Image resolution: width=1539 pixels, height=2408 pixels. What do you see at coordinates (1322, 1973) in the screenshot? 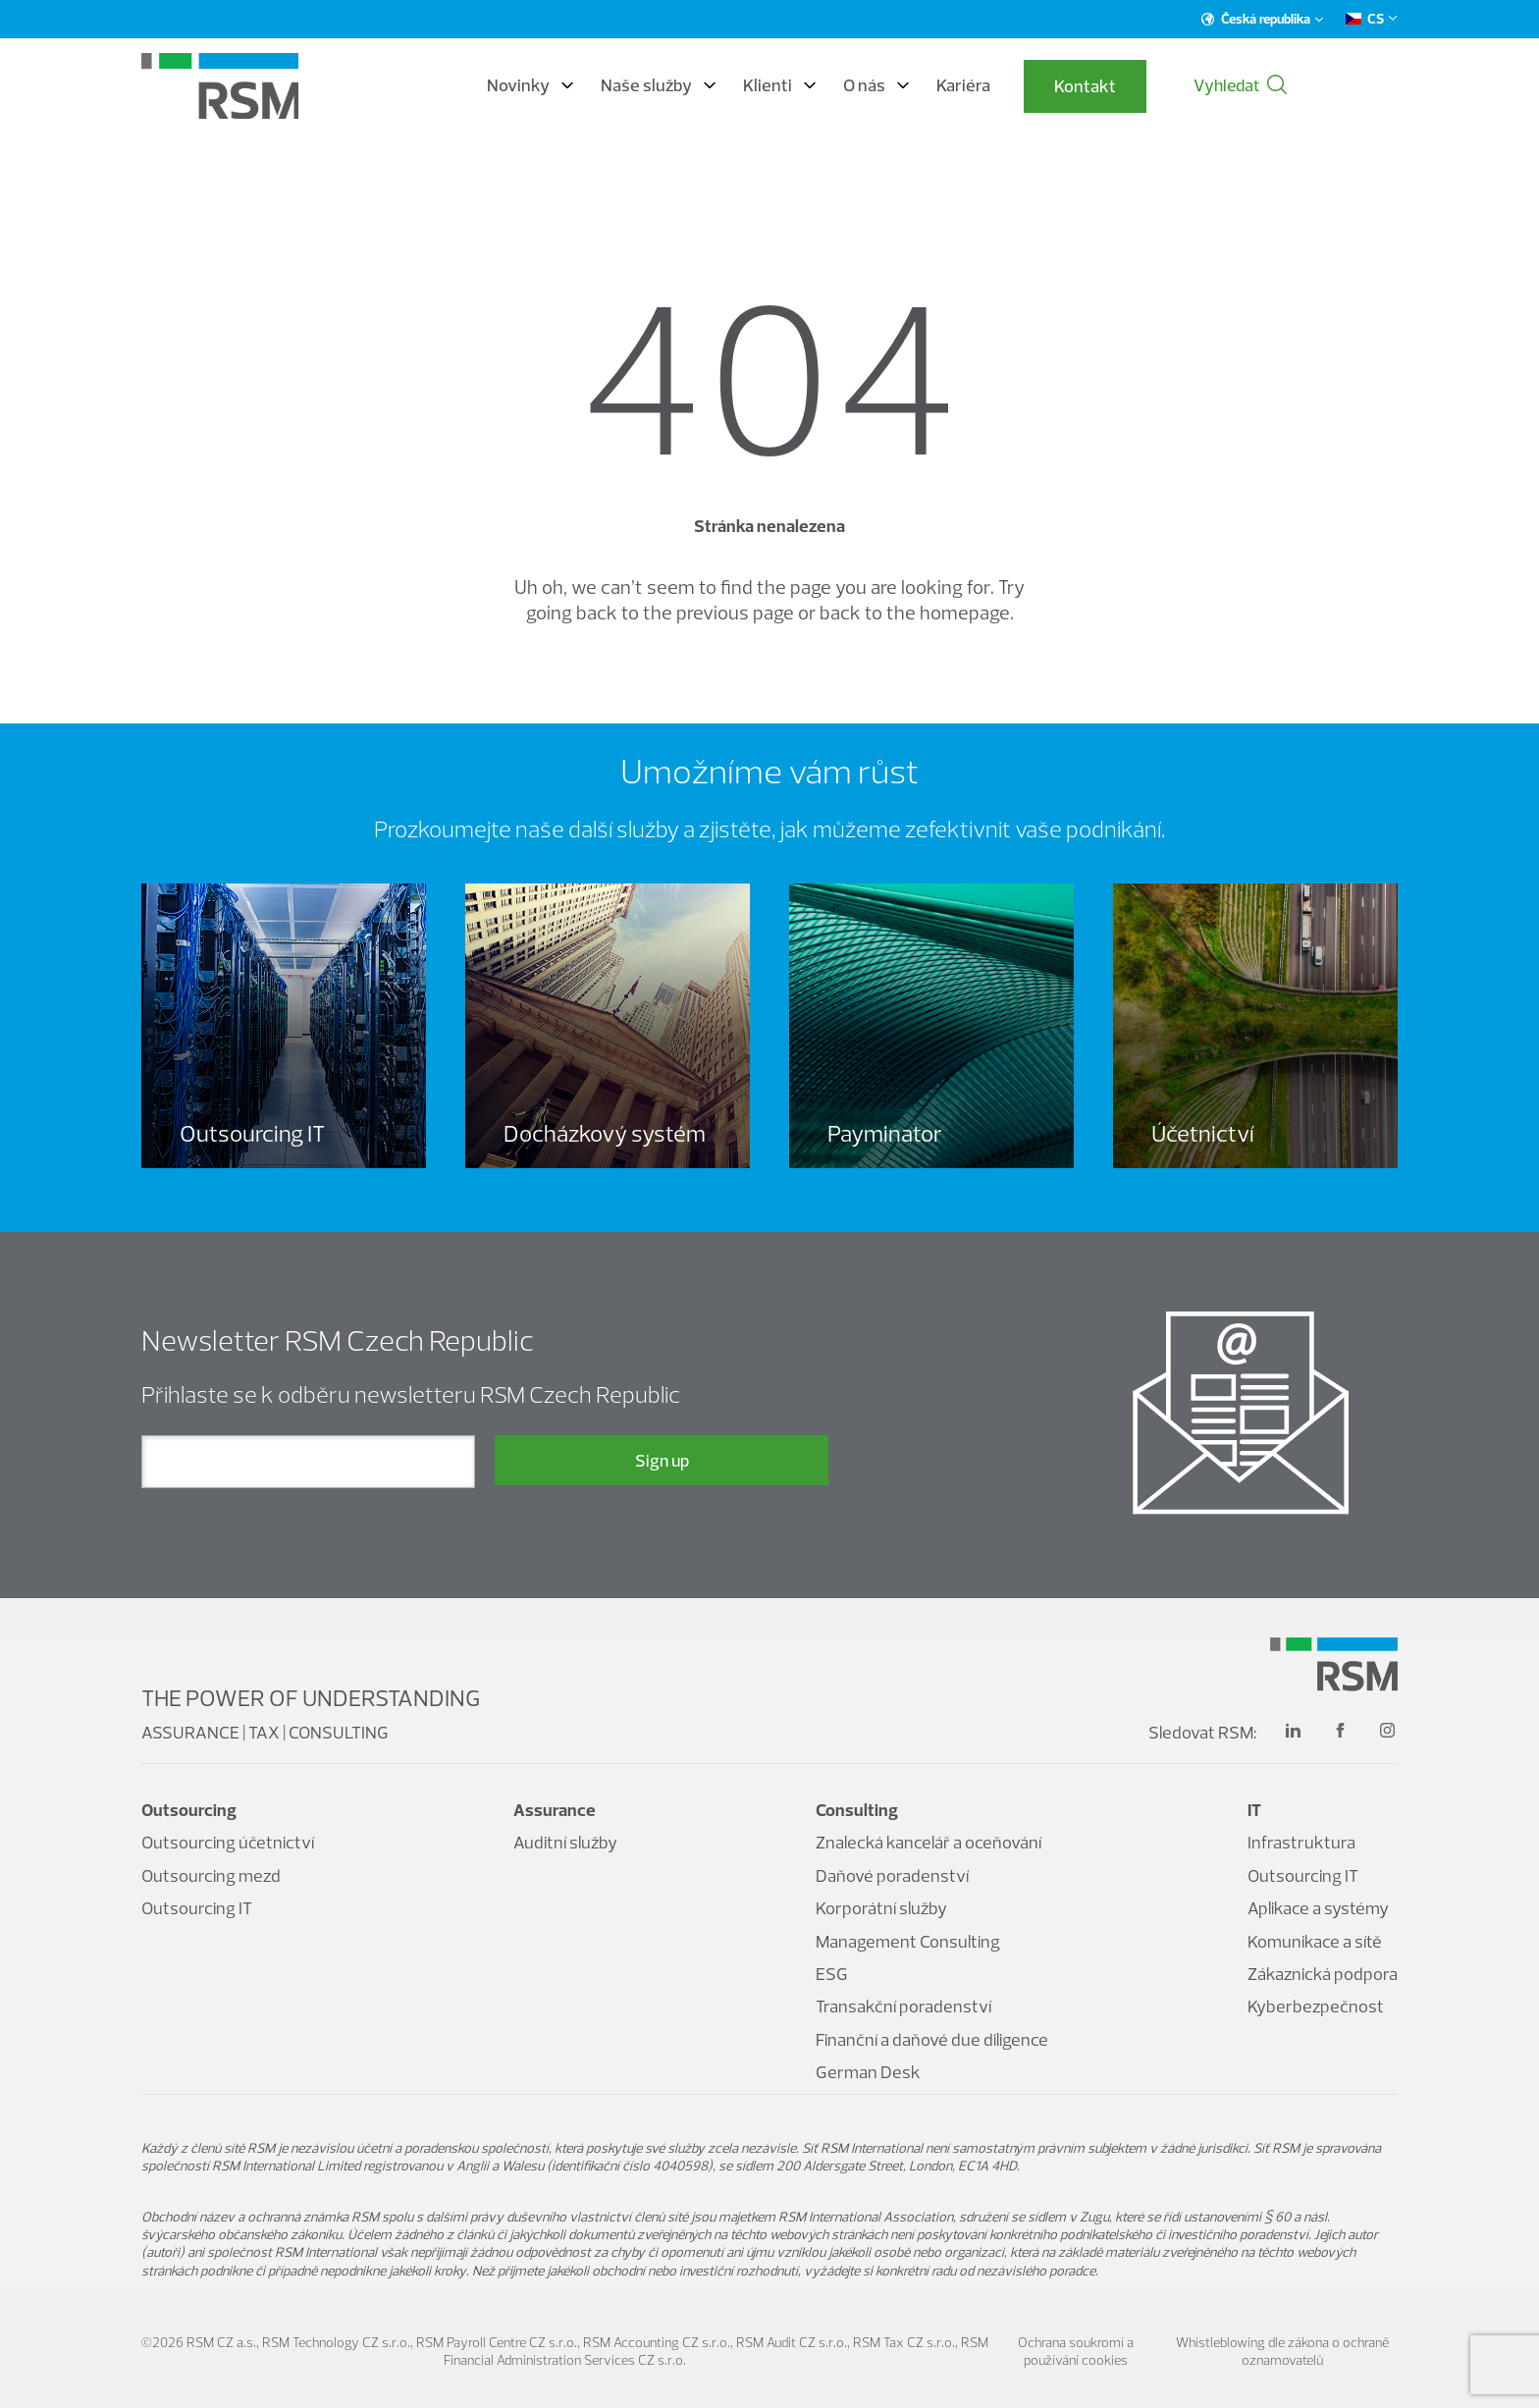
I see `Zákaznická podpora` at bounding box center [1322, 1973].